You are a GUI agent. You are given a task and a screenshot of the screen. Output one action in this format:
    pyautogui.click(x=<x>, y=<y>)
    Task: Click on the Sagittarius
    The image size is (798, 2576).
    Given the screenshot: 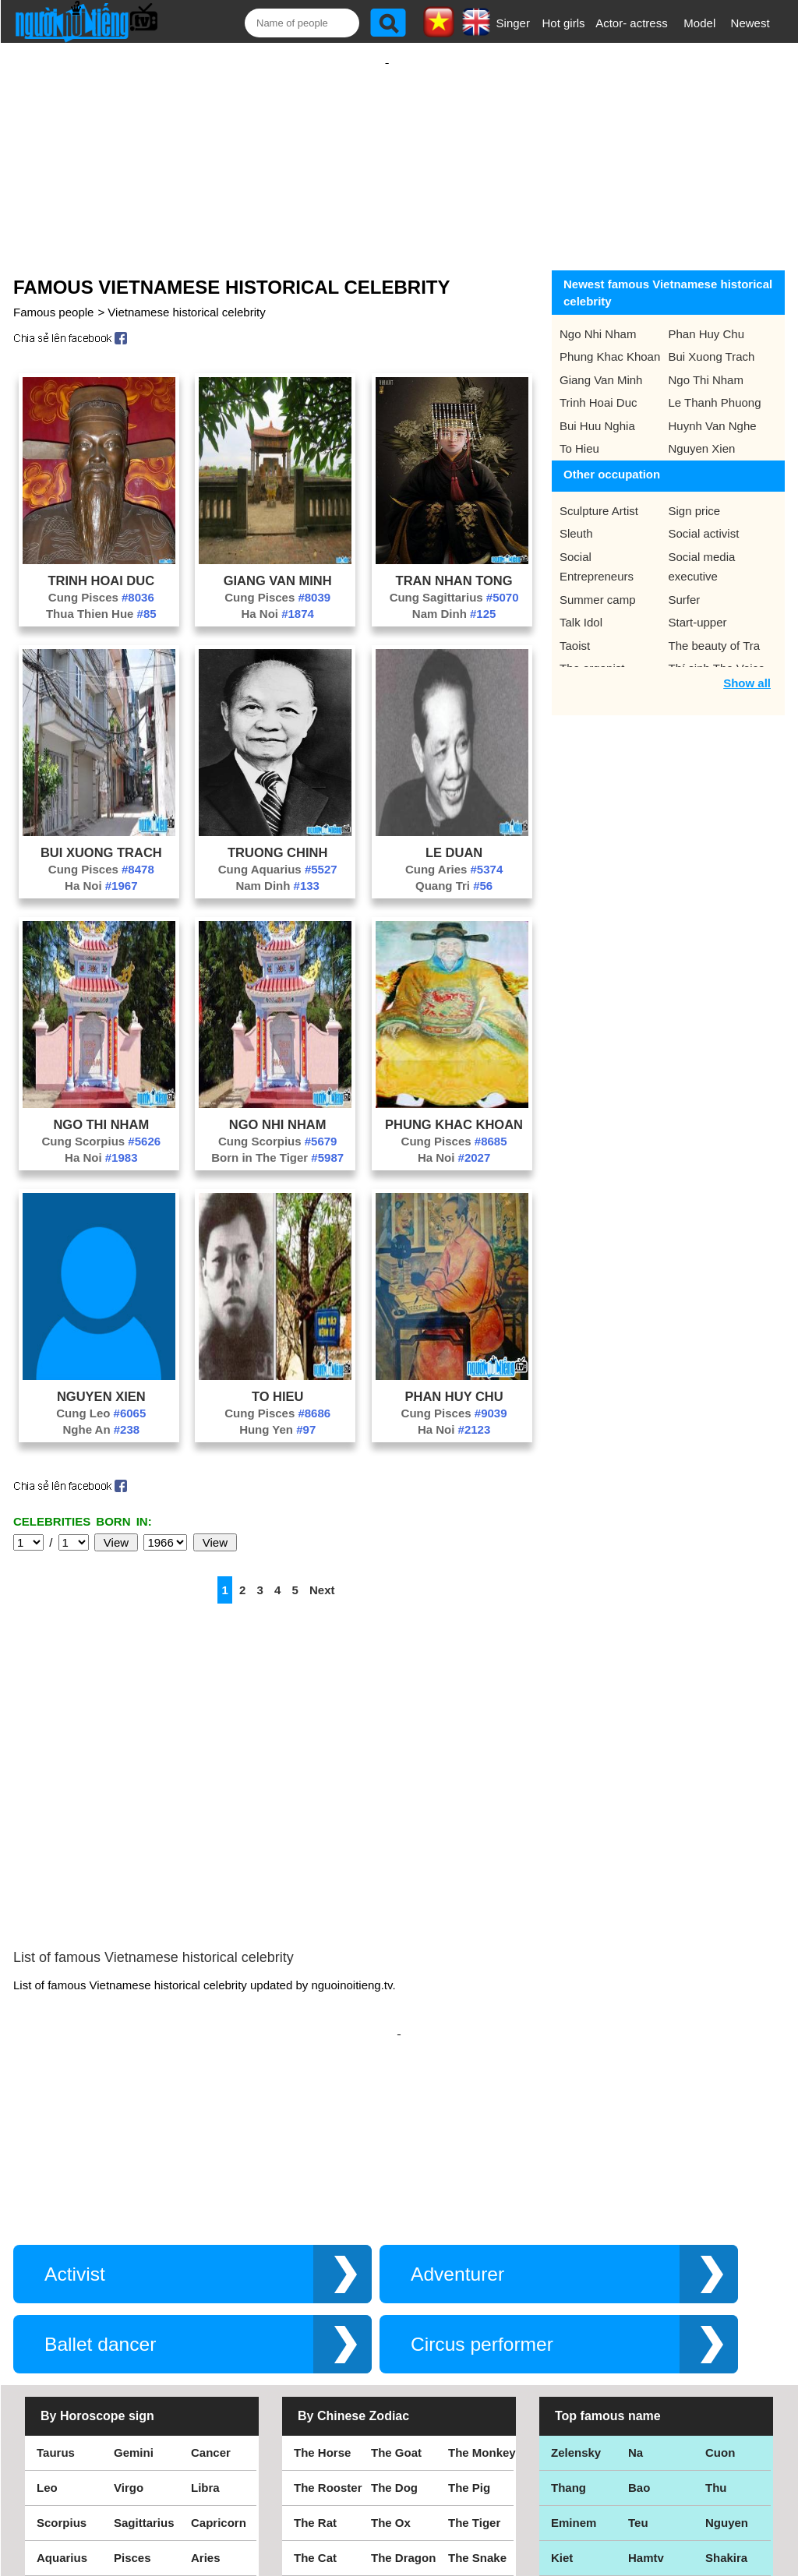 What is the action you would take?
    pyautogui.click(x=144, y=2374)
    